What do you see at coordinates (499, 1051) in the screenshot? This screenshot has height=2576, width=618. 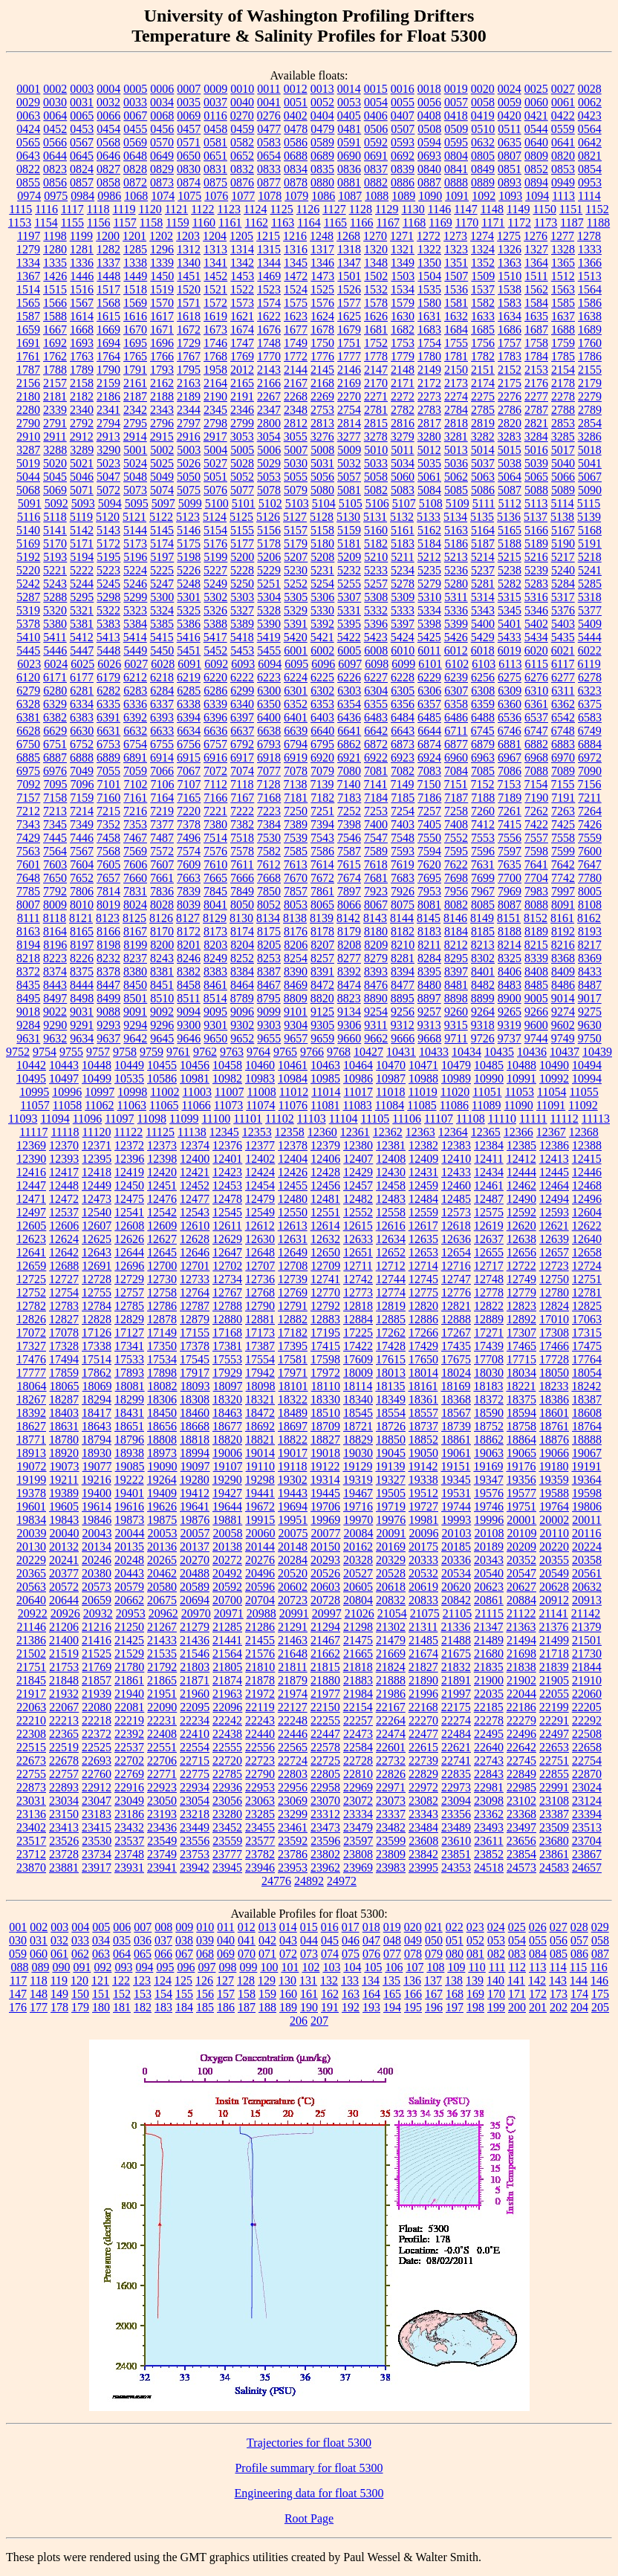 I see `10435` at bounding box center [499, 1051].